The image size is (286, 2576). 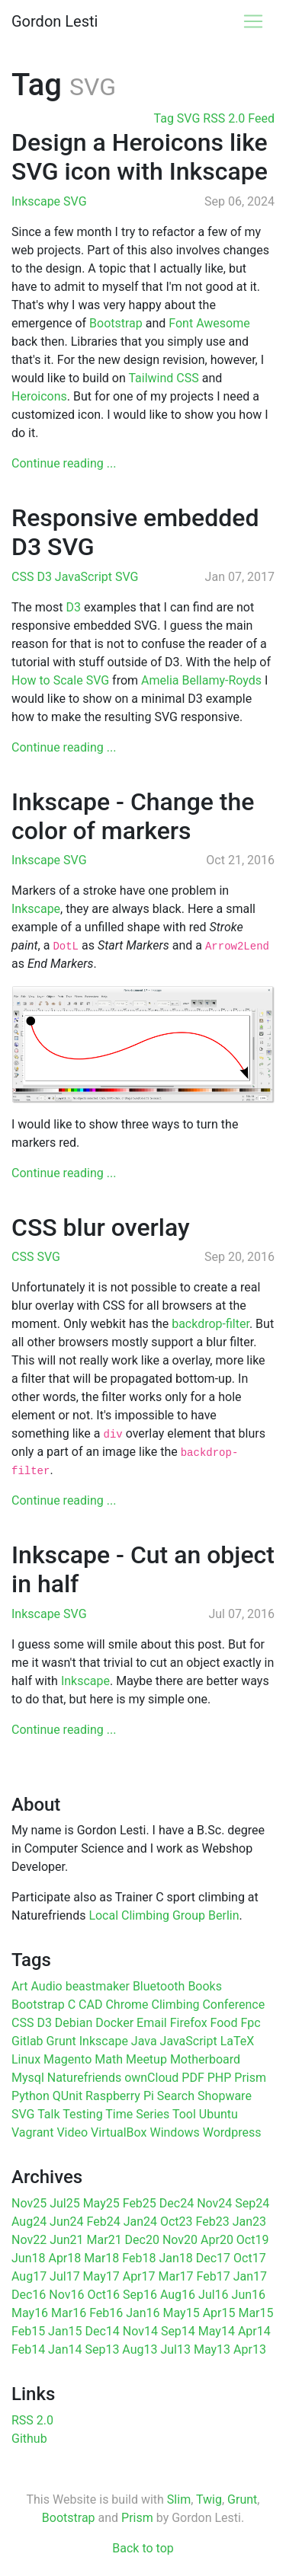 What do you see at coordinates (213, 2276) in the screenshot?
I see `Feb17` at bounding box center [213, 2276].